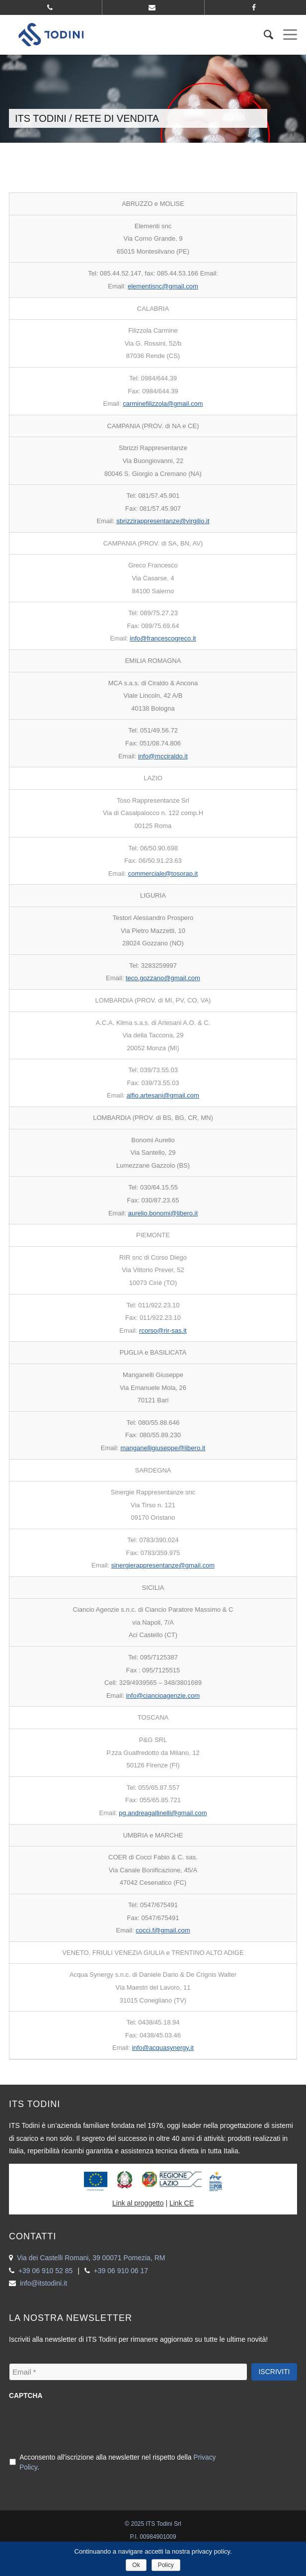 The height and width of the screenshot is (2576, 306). I want to click on carminefilizzola@gmail.com, so click(163, 403).